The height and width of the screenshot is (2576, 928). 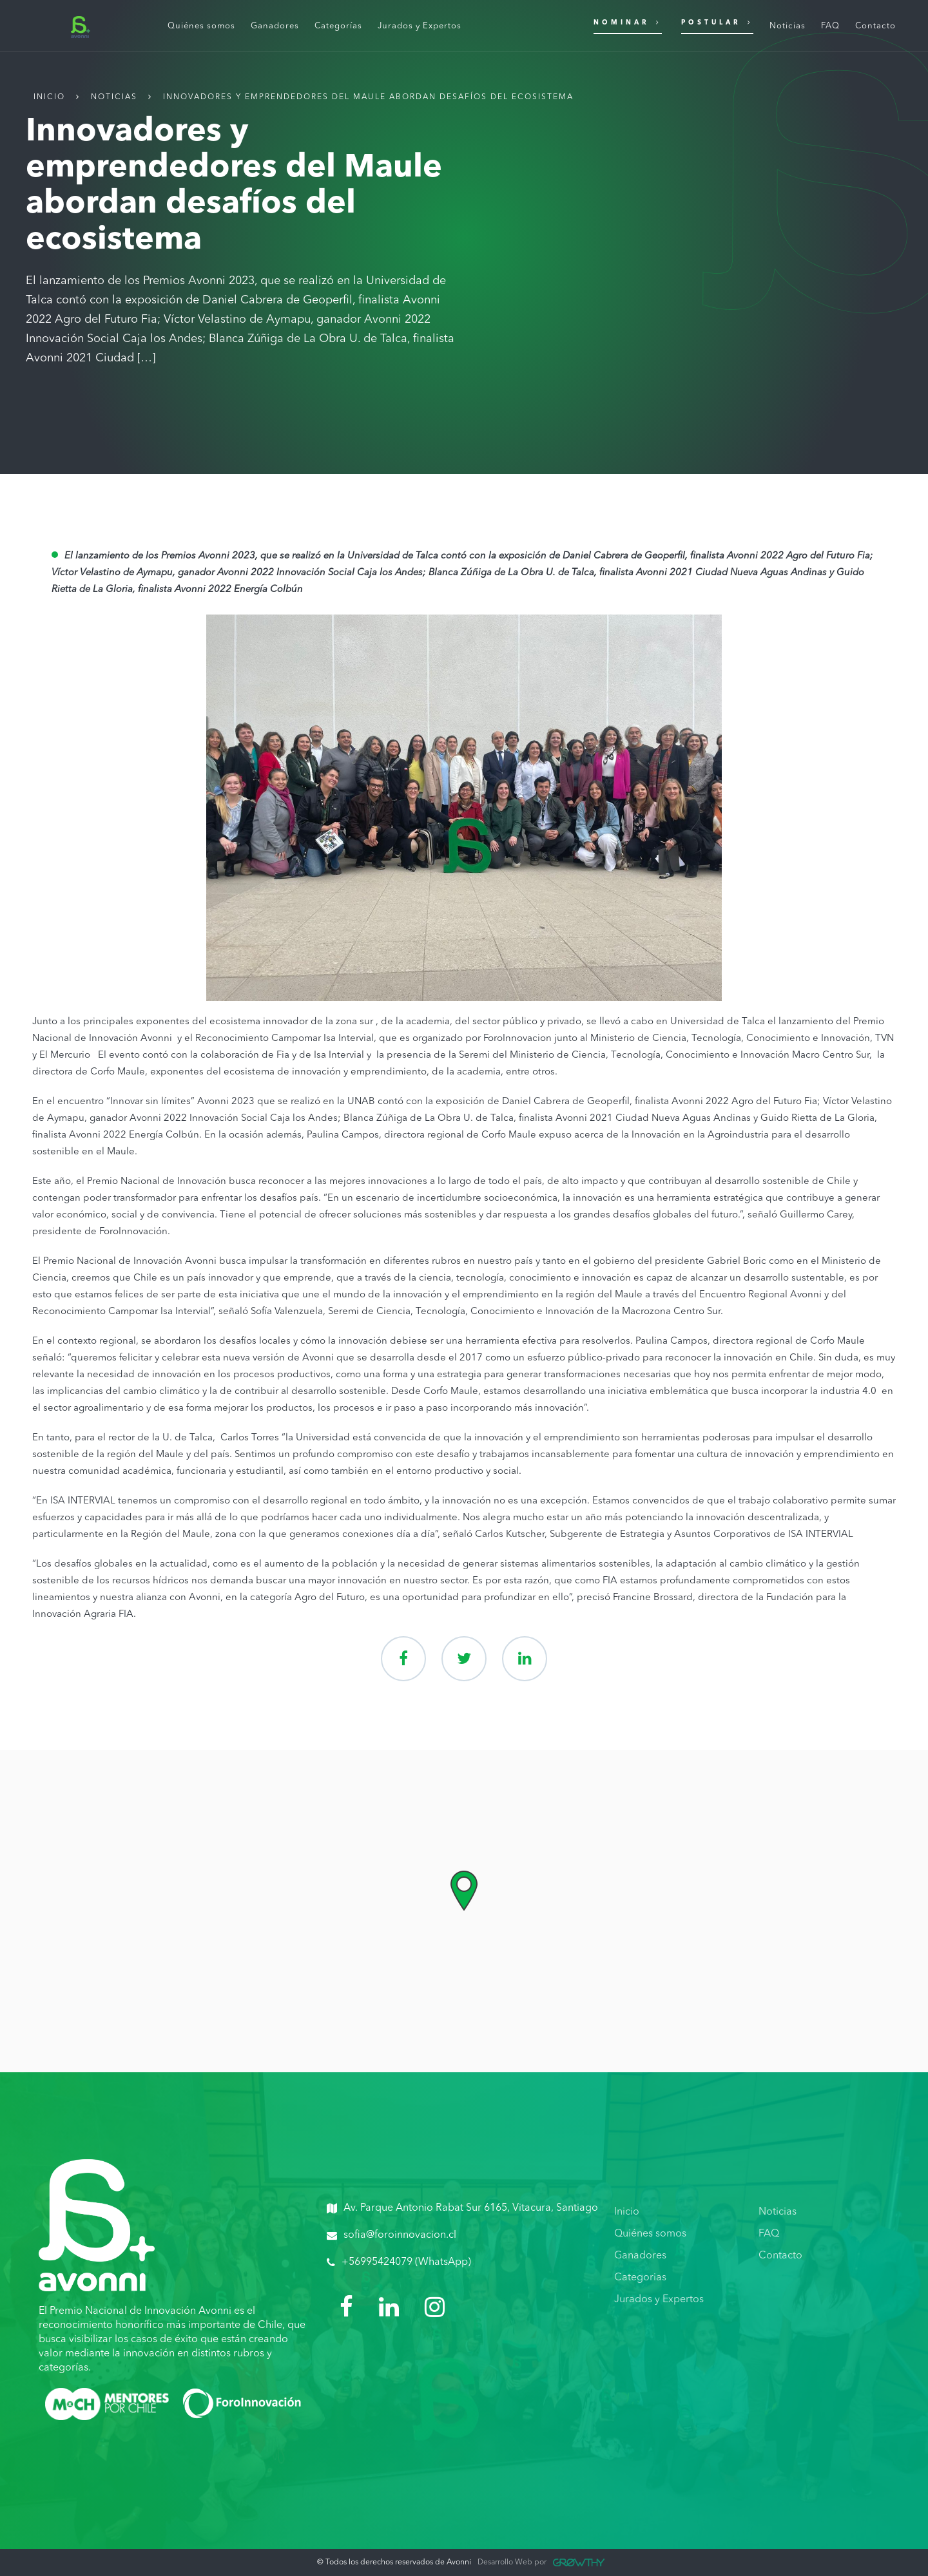 What do you see at coordinates (717, 22) in the screenshot?
I see `Postular` at bounding box center [717, 22].